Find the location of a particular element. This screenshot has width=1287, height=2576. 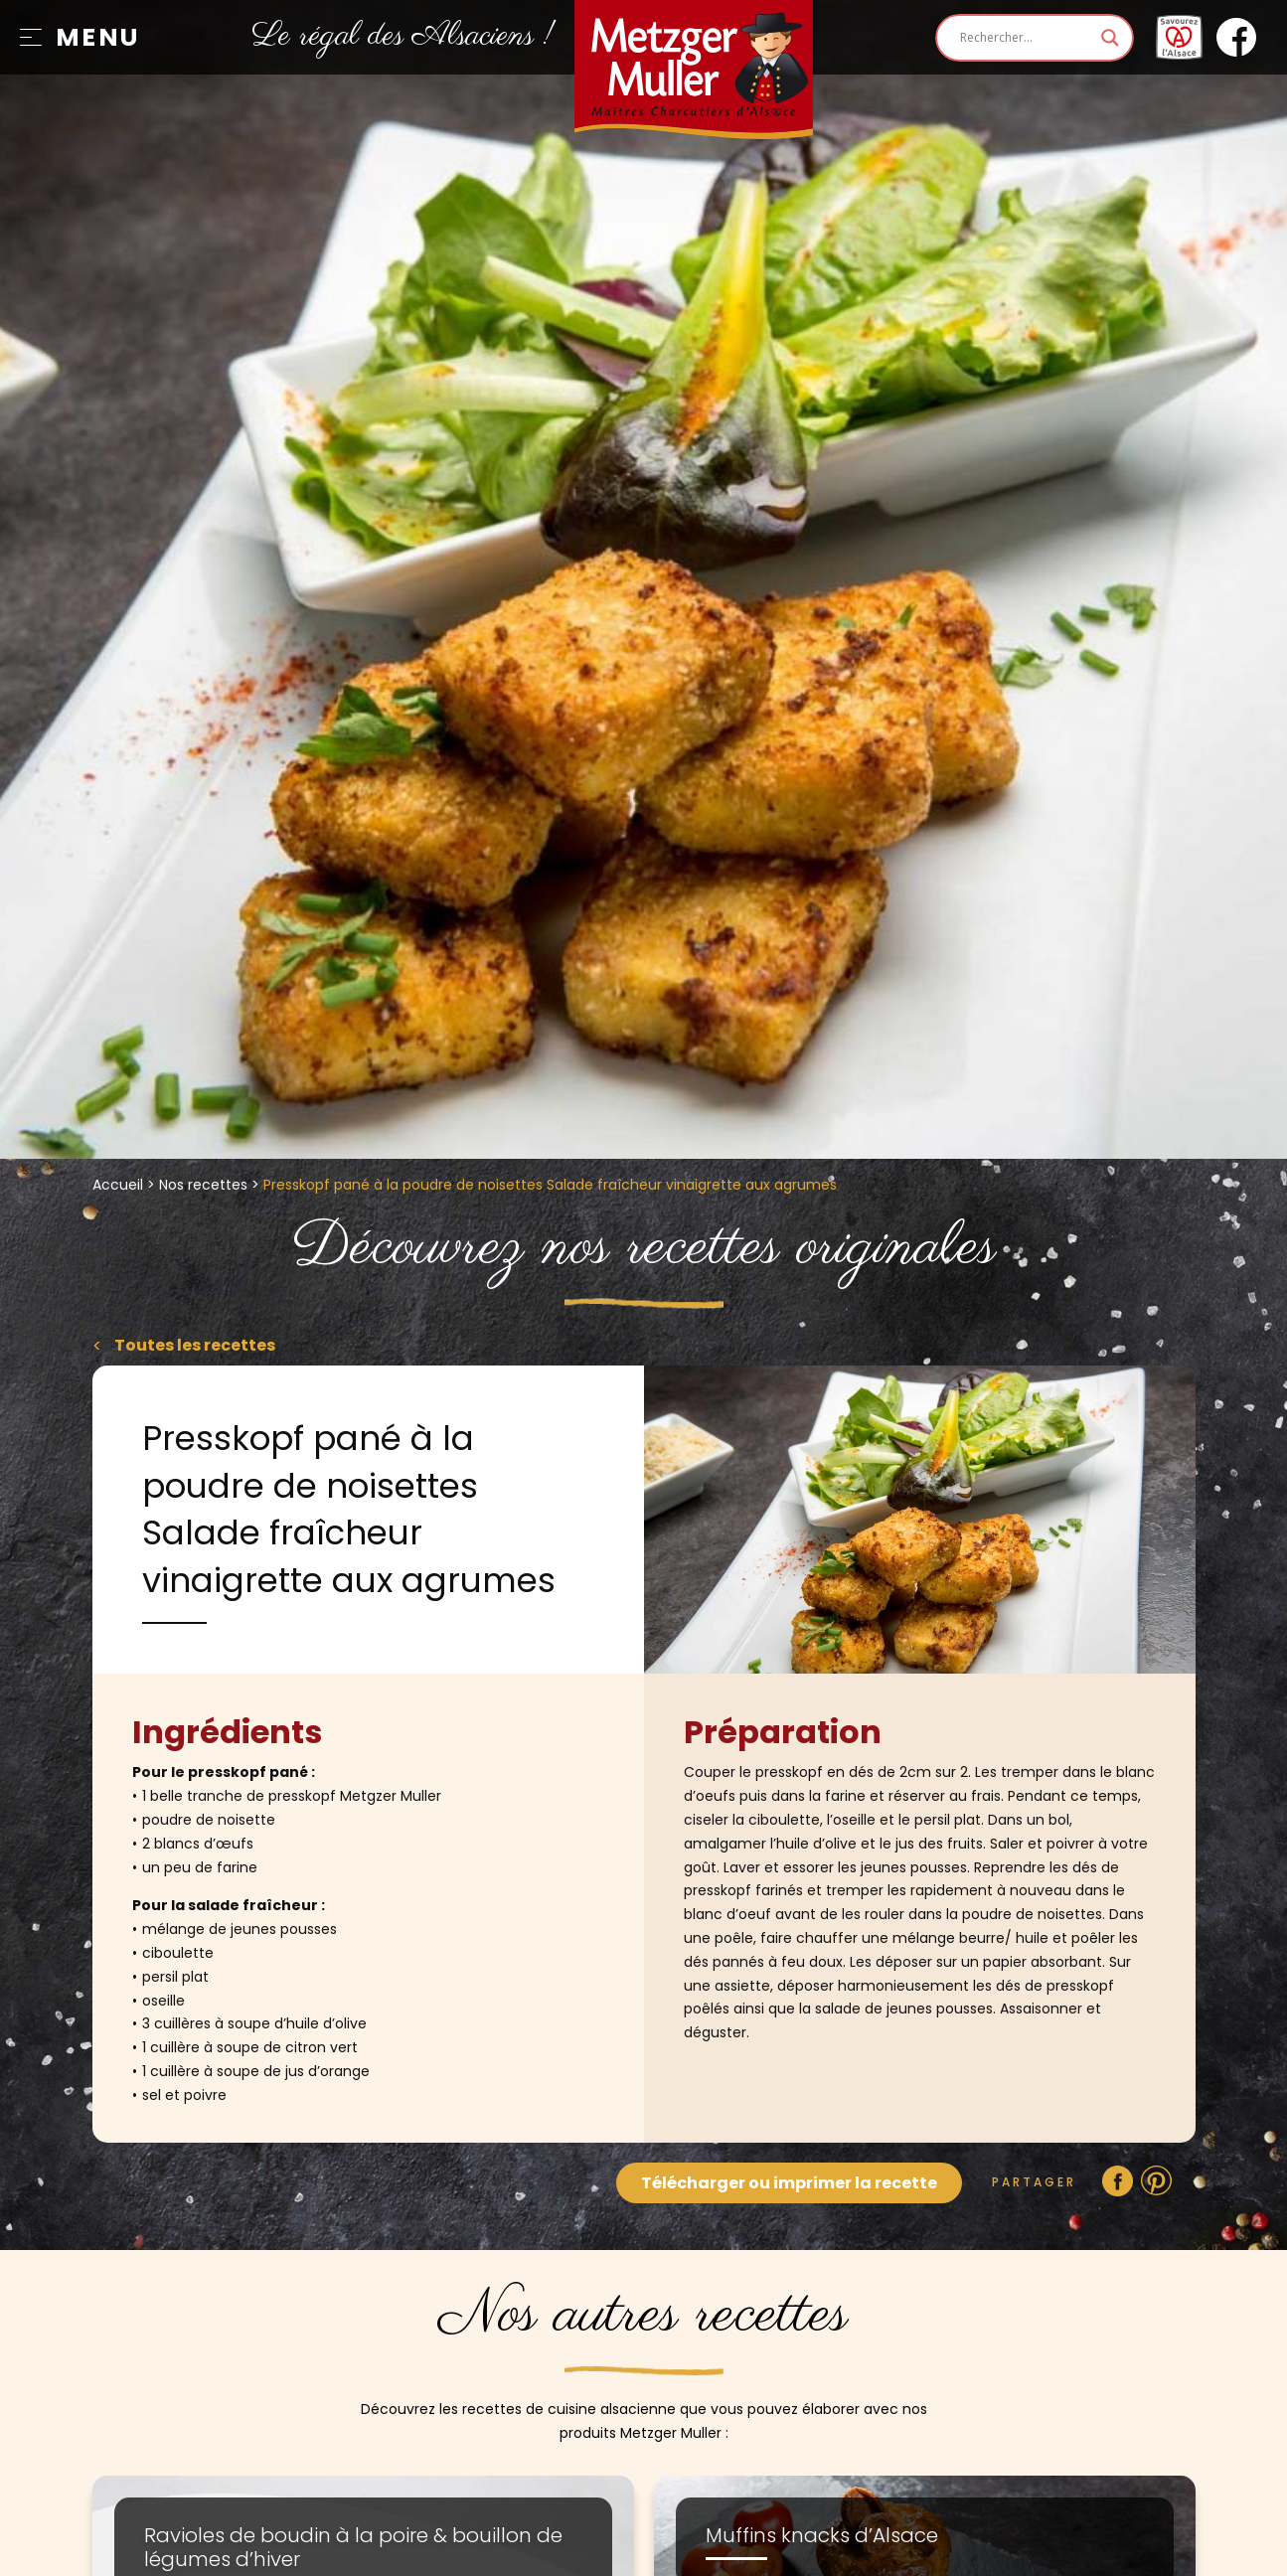

[Search input] is located at coordinates (1025, 38).